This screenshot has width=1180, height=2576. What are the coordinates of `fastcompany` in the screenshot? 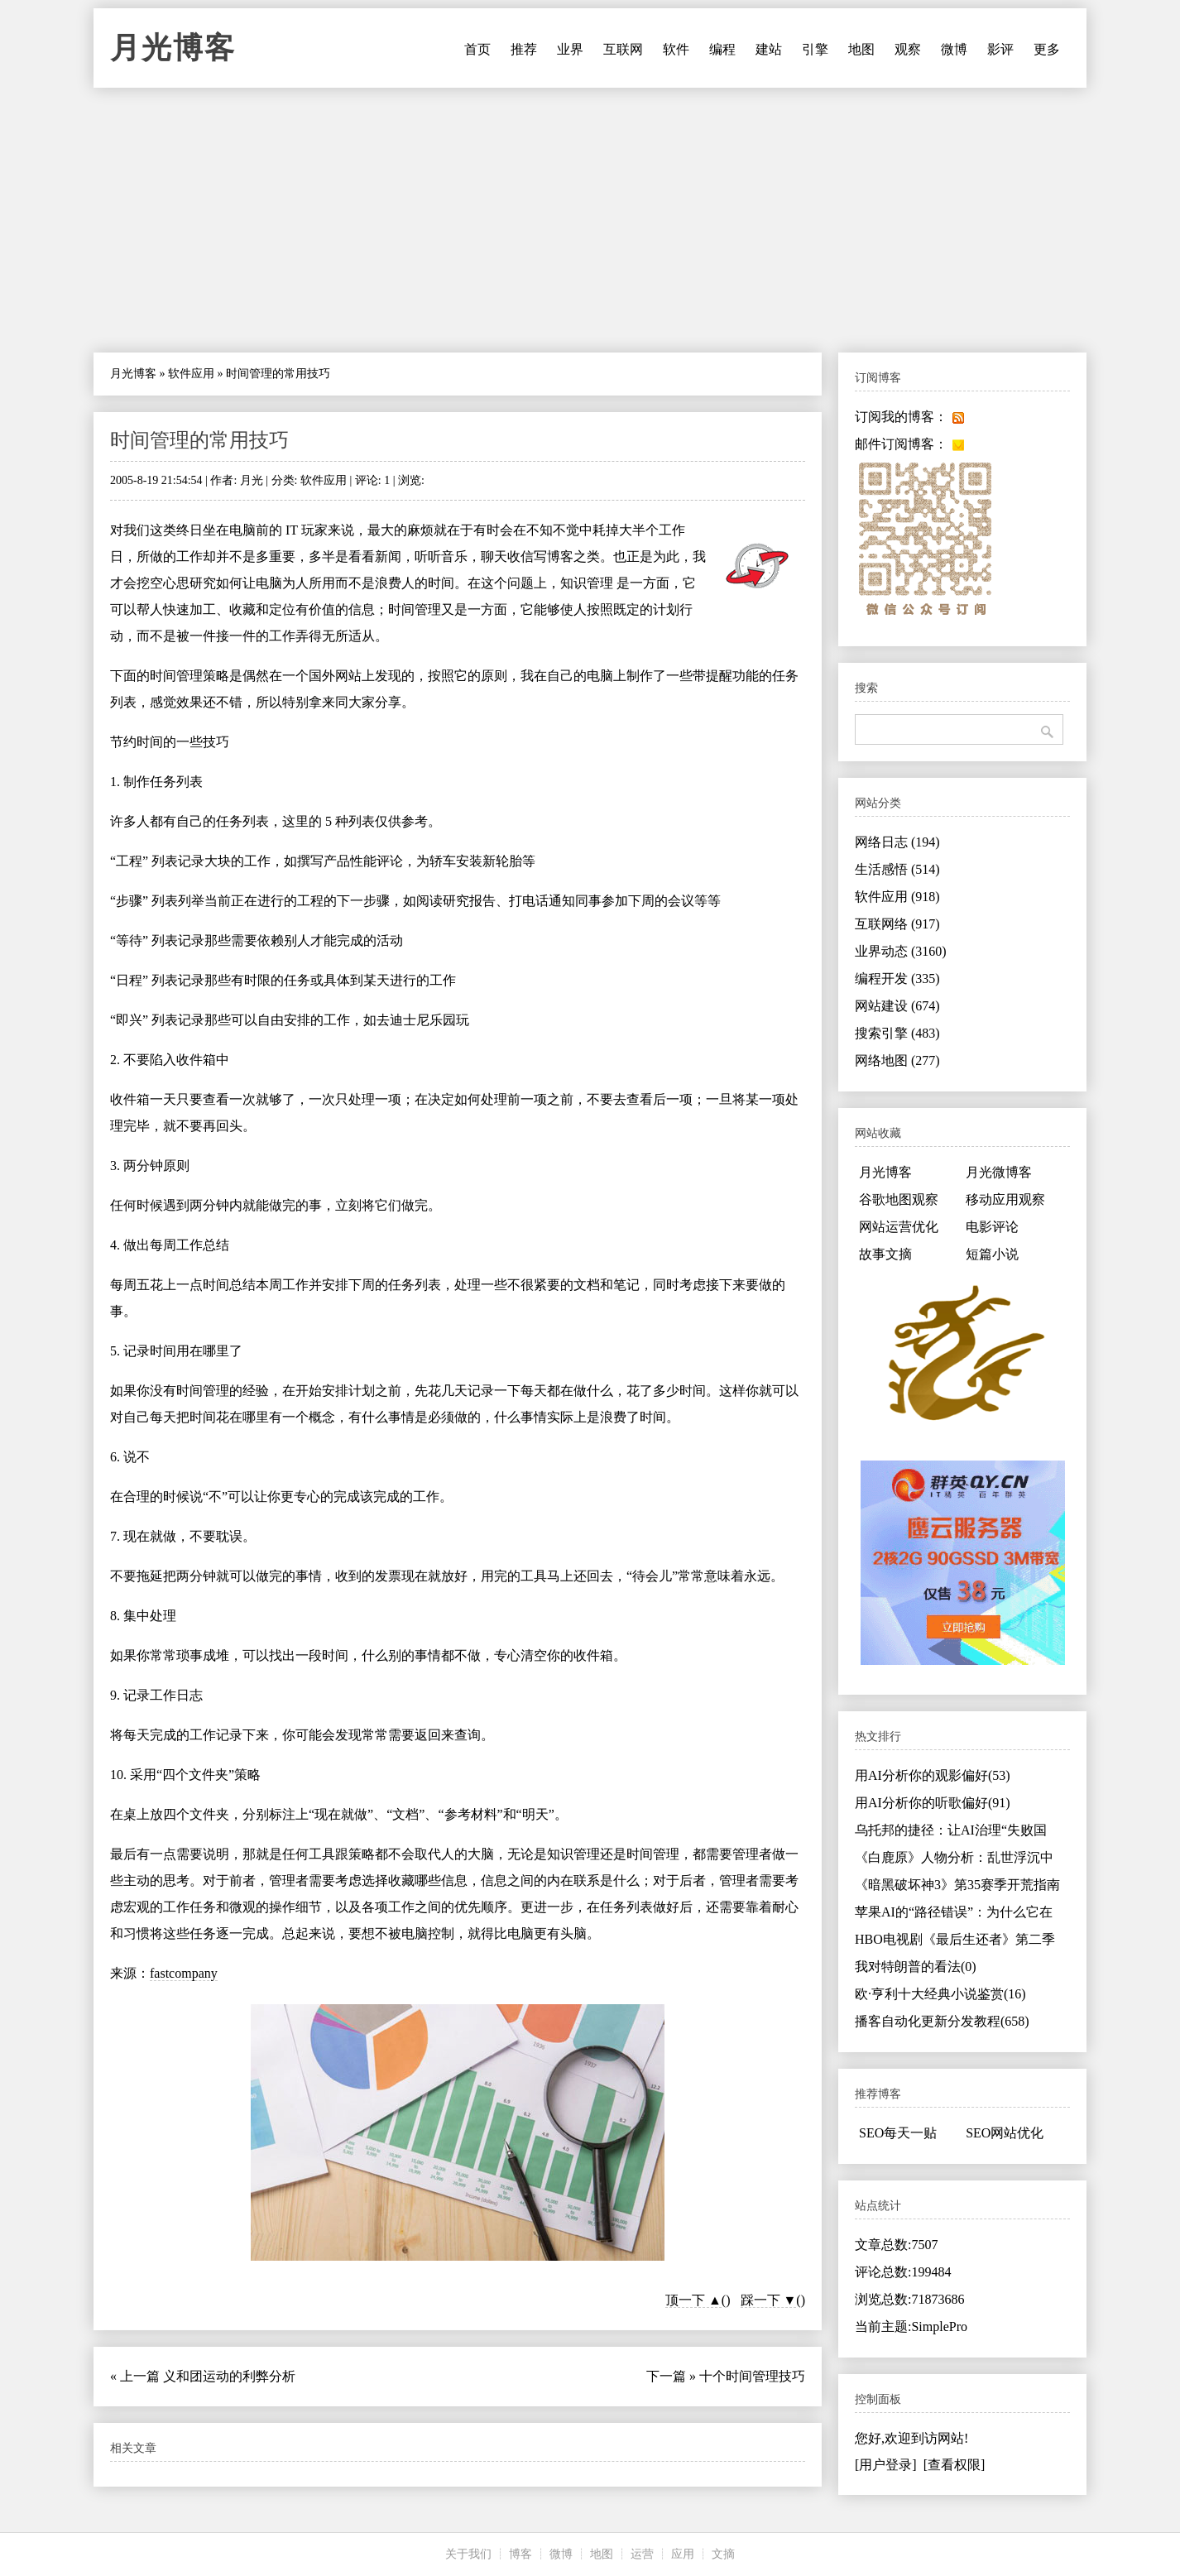 It's located at (184, 1973).